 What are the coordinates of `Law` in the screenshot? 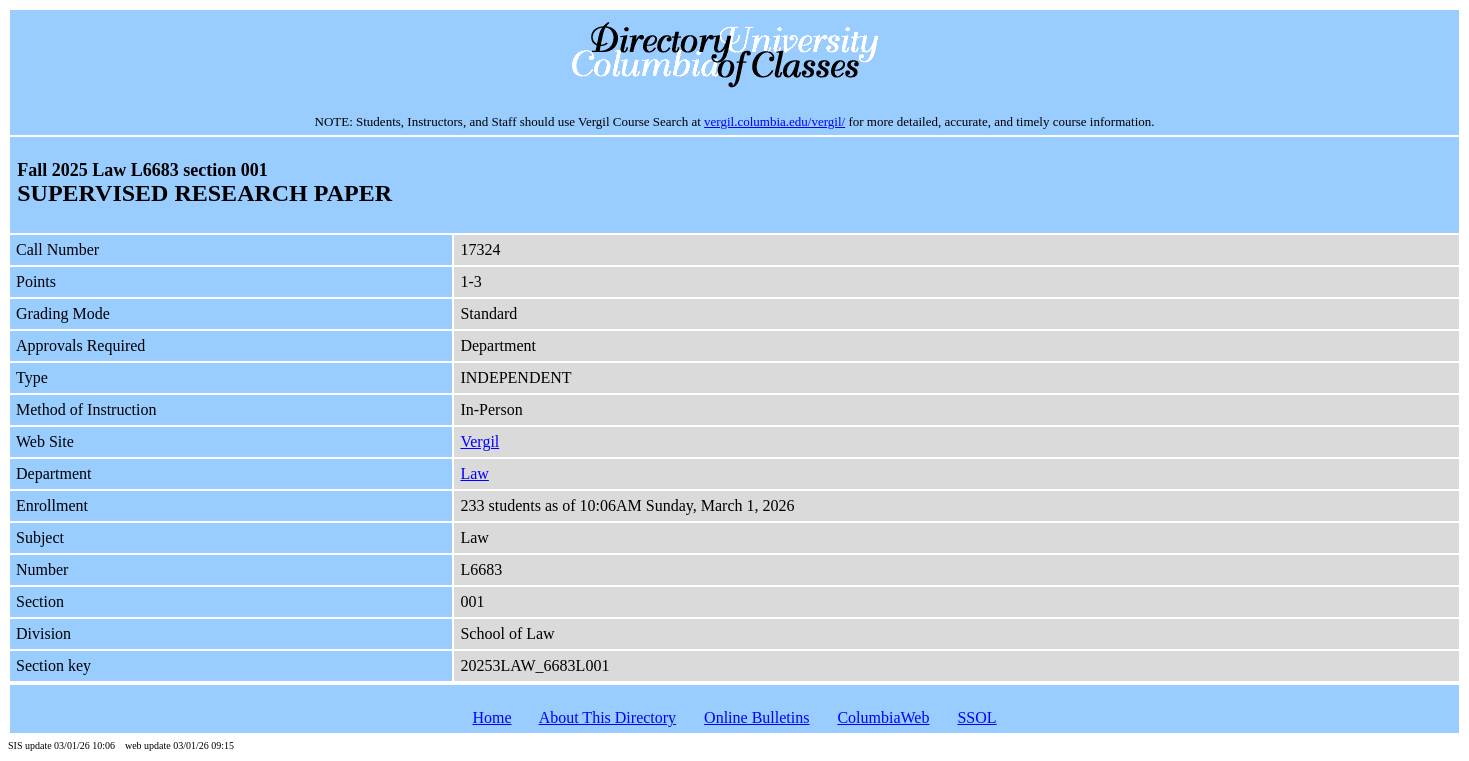 It's located at (474, 473).